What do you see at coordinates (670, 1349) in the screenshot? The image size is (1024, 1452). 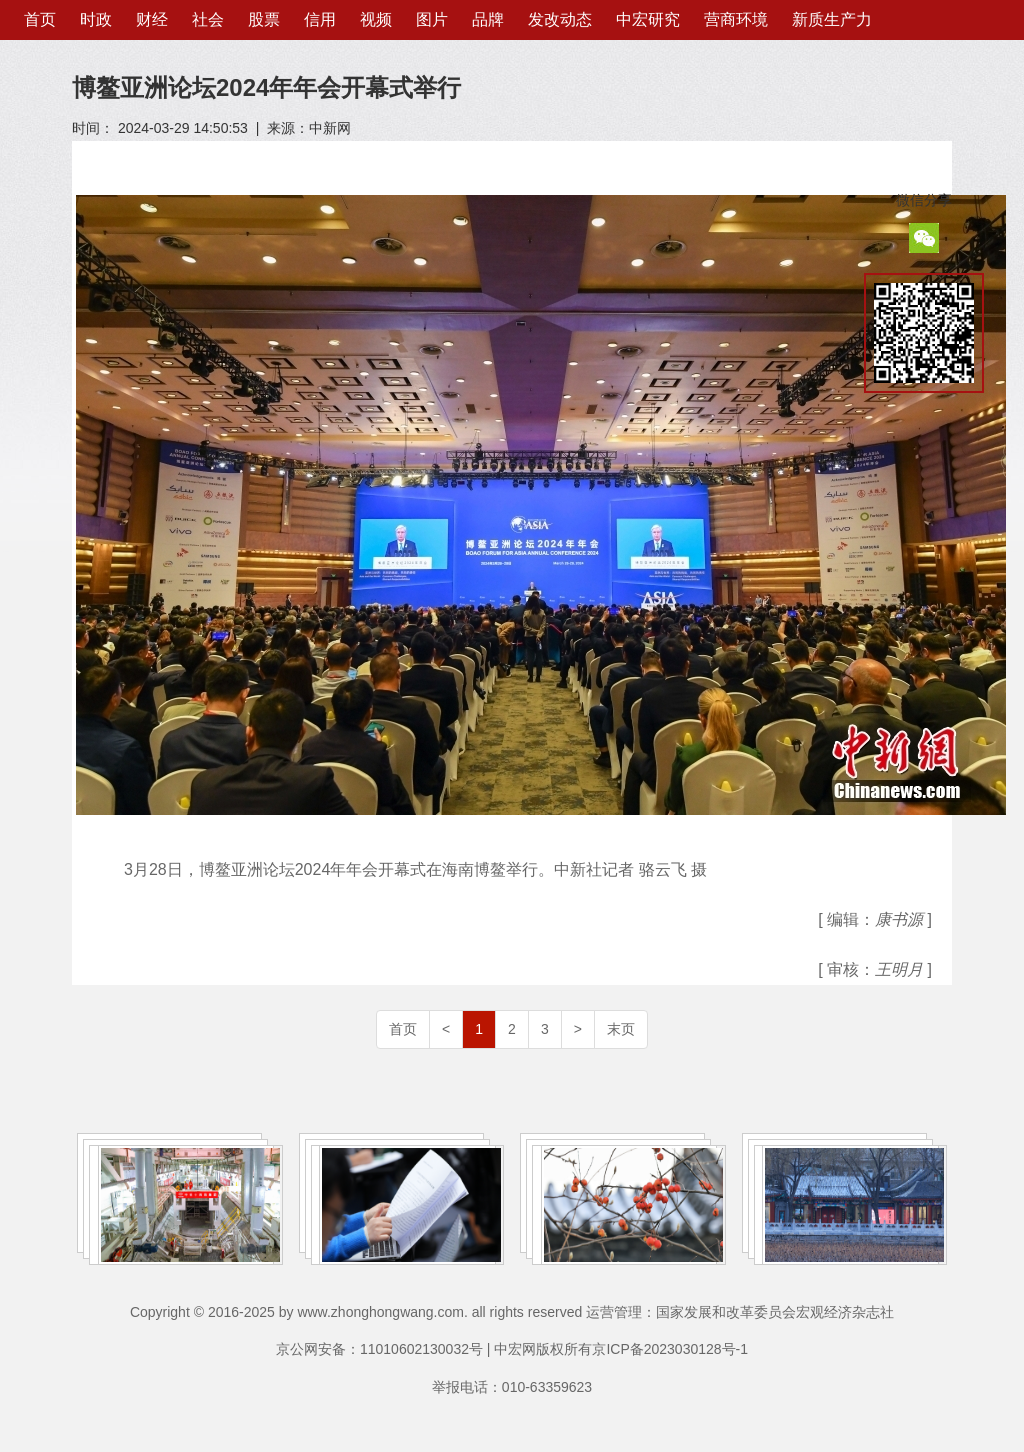 I see `京ICP备2023030128号-1` at bounding box center [670, 1349].